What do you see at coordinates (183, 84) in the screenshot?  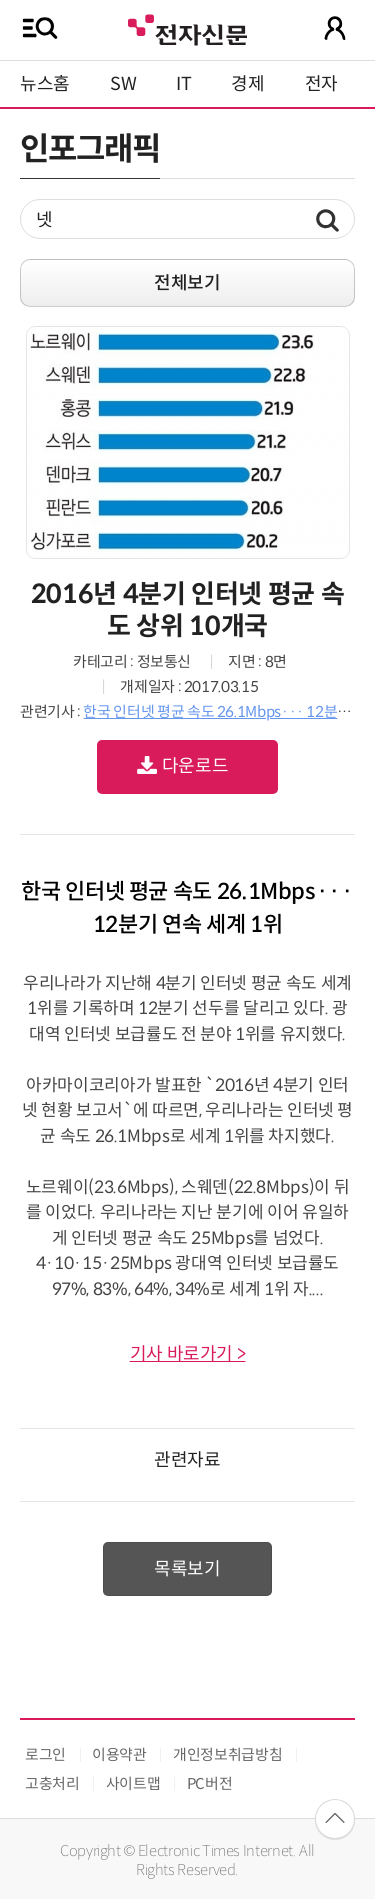 I see `IT` at bounding box center [183, 84].